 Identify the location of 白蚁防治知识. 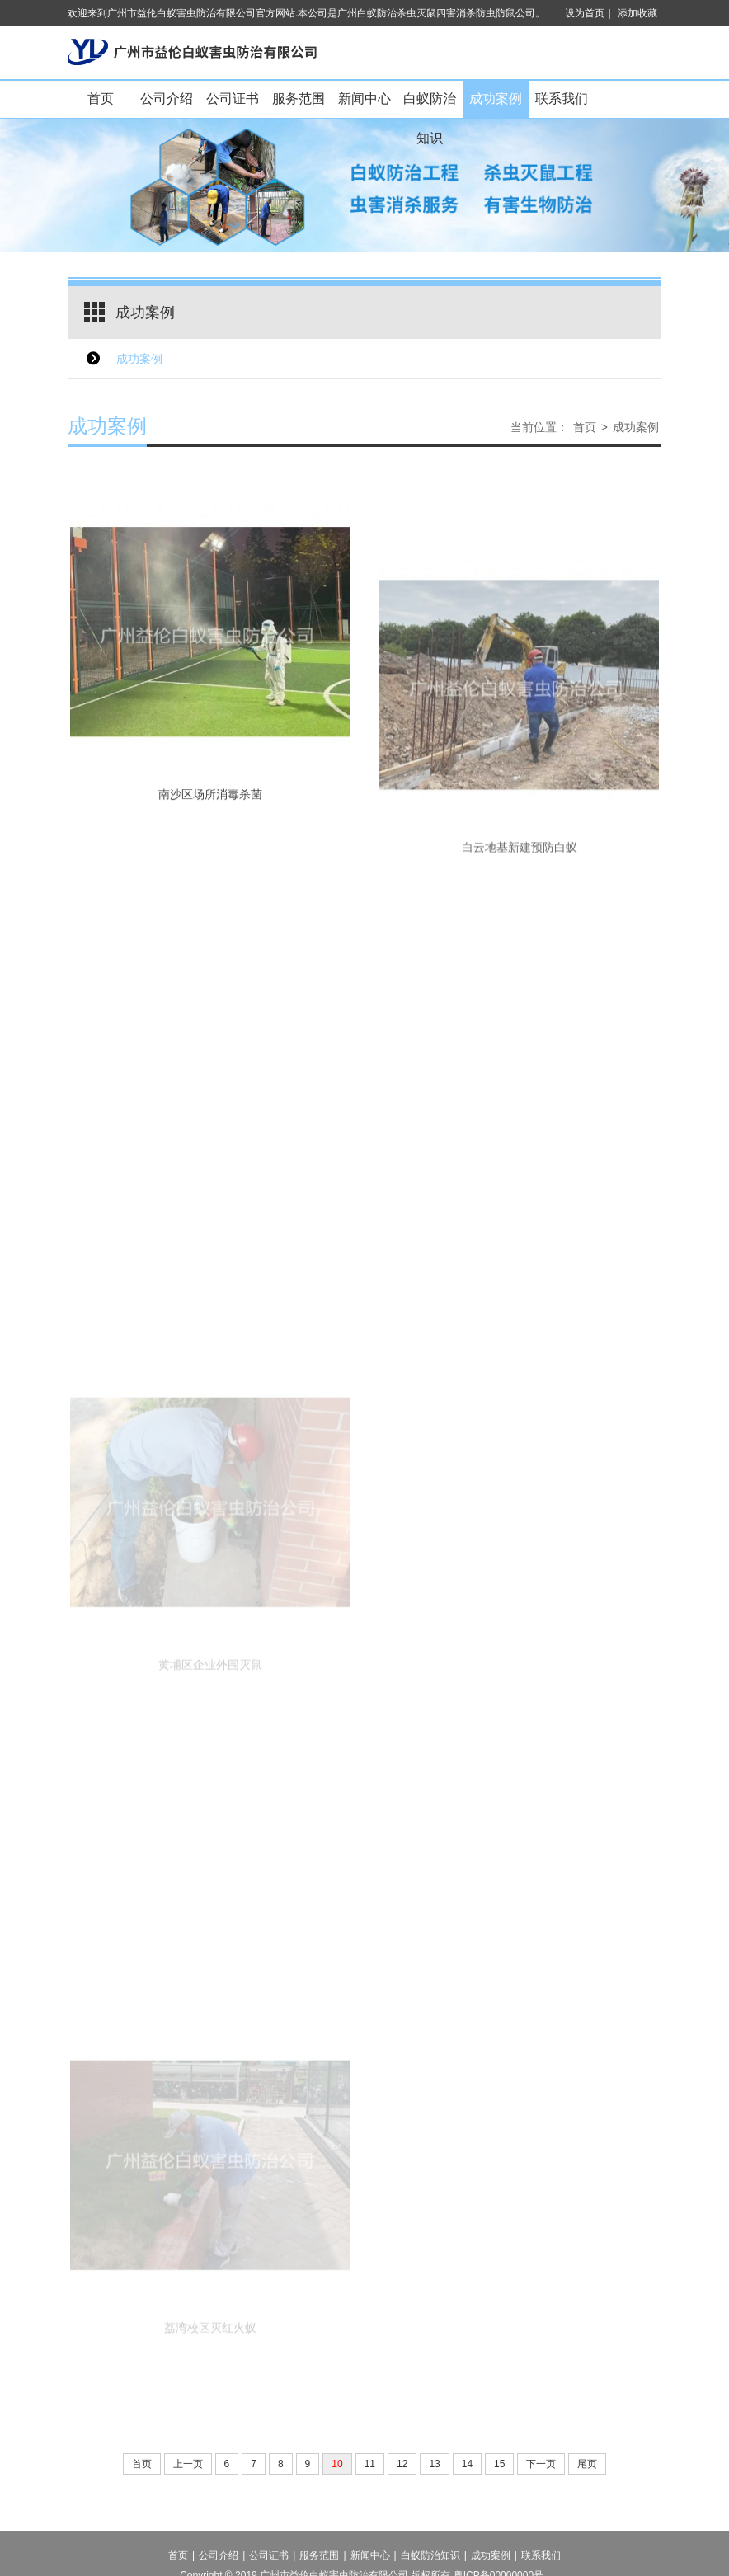
(429, 105).